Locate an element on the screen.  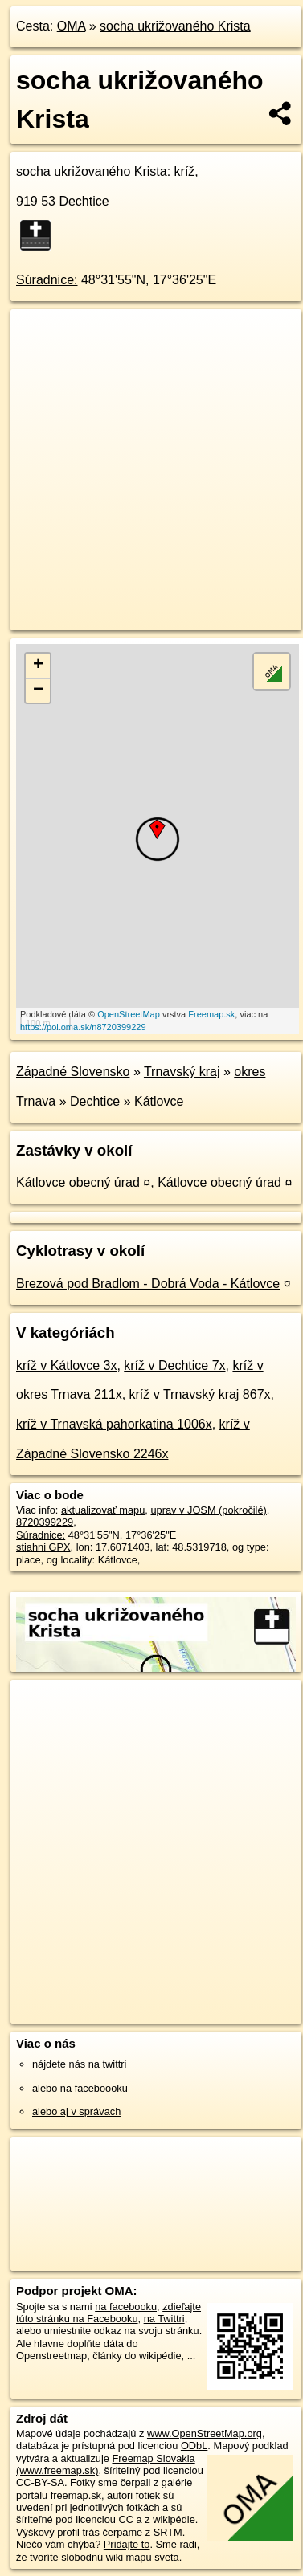
alebo aj v správach is located at coordinates (76, 2111).